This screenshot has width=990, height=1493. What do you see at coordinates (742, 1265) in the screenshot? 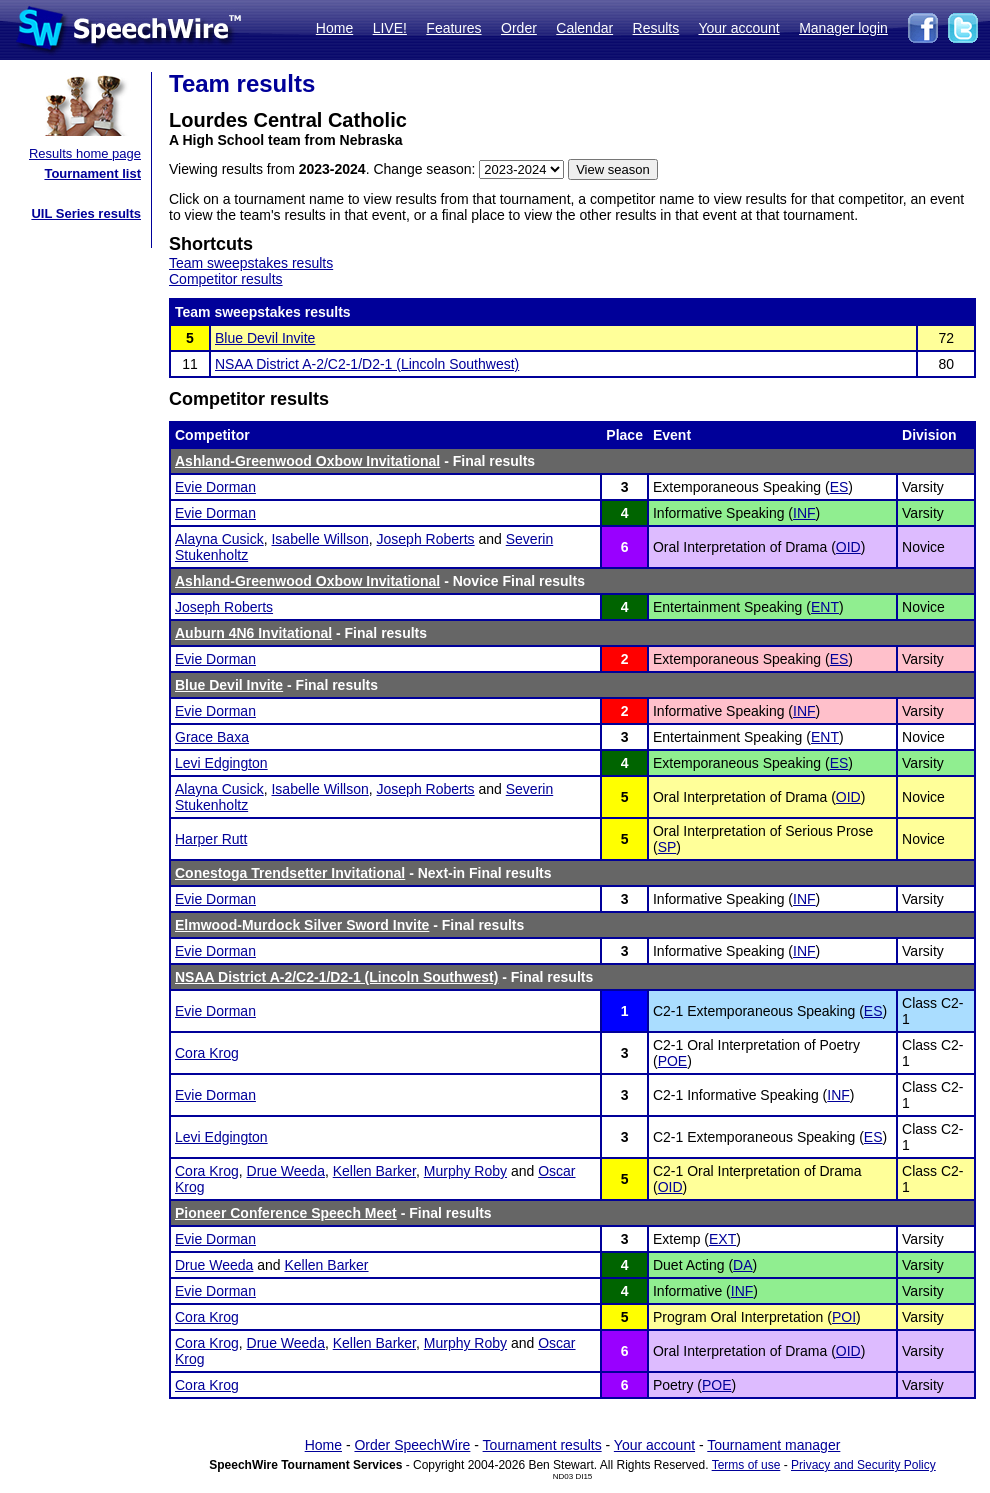
I see `DA` at bounding box center [742, 1265].